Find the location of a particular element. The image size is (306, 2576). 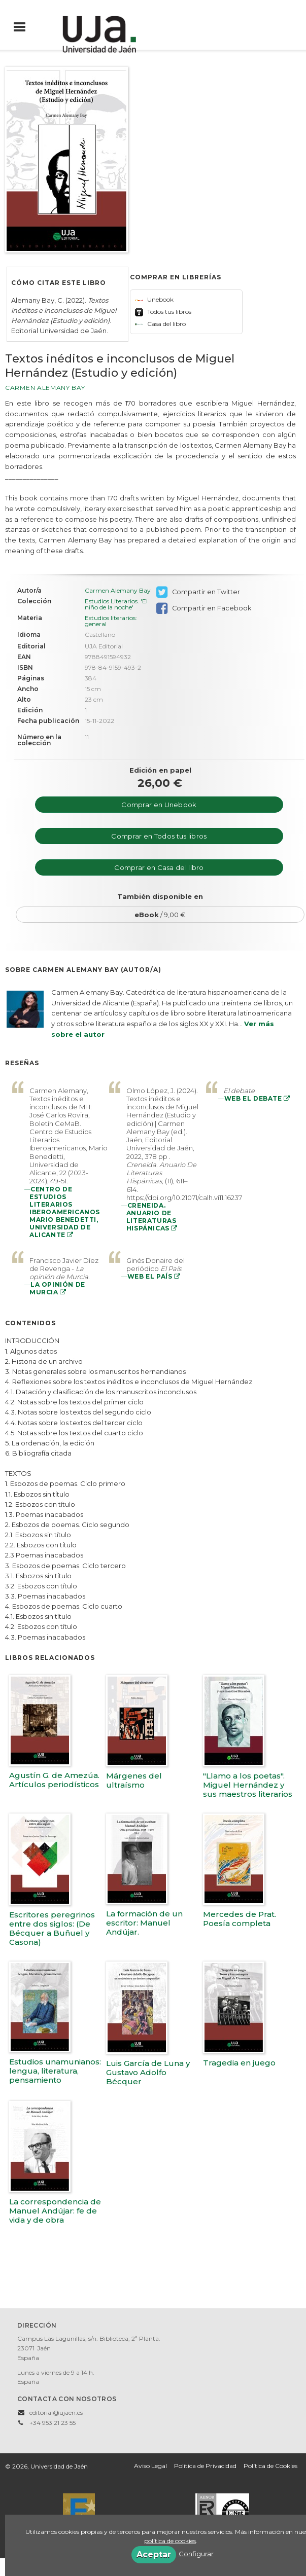

Casa del libro is located at coordinates (160, 324).